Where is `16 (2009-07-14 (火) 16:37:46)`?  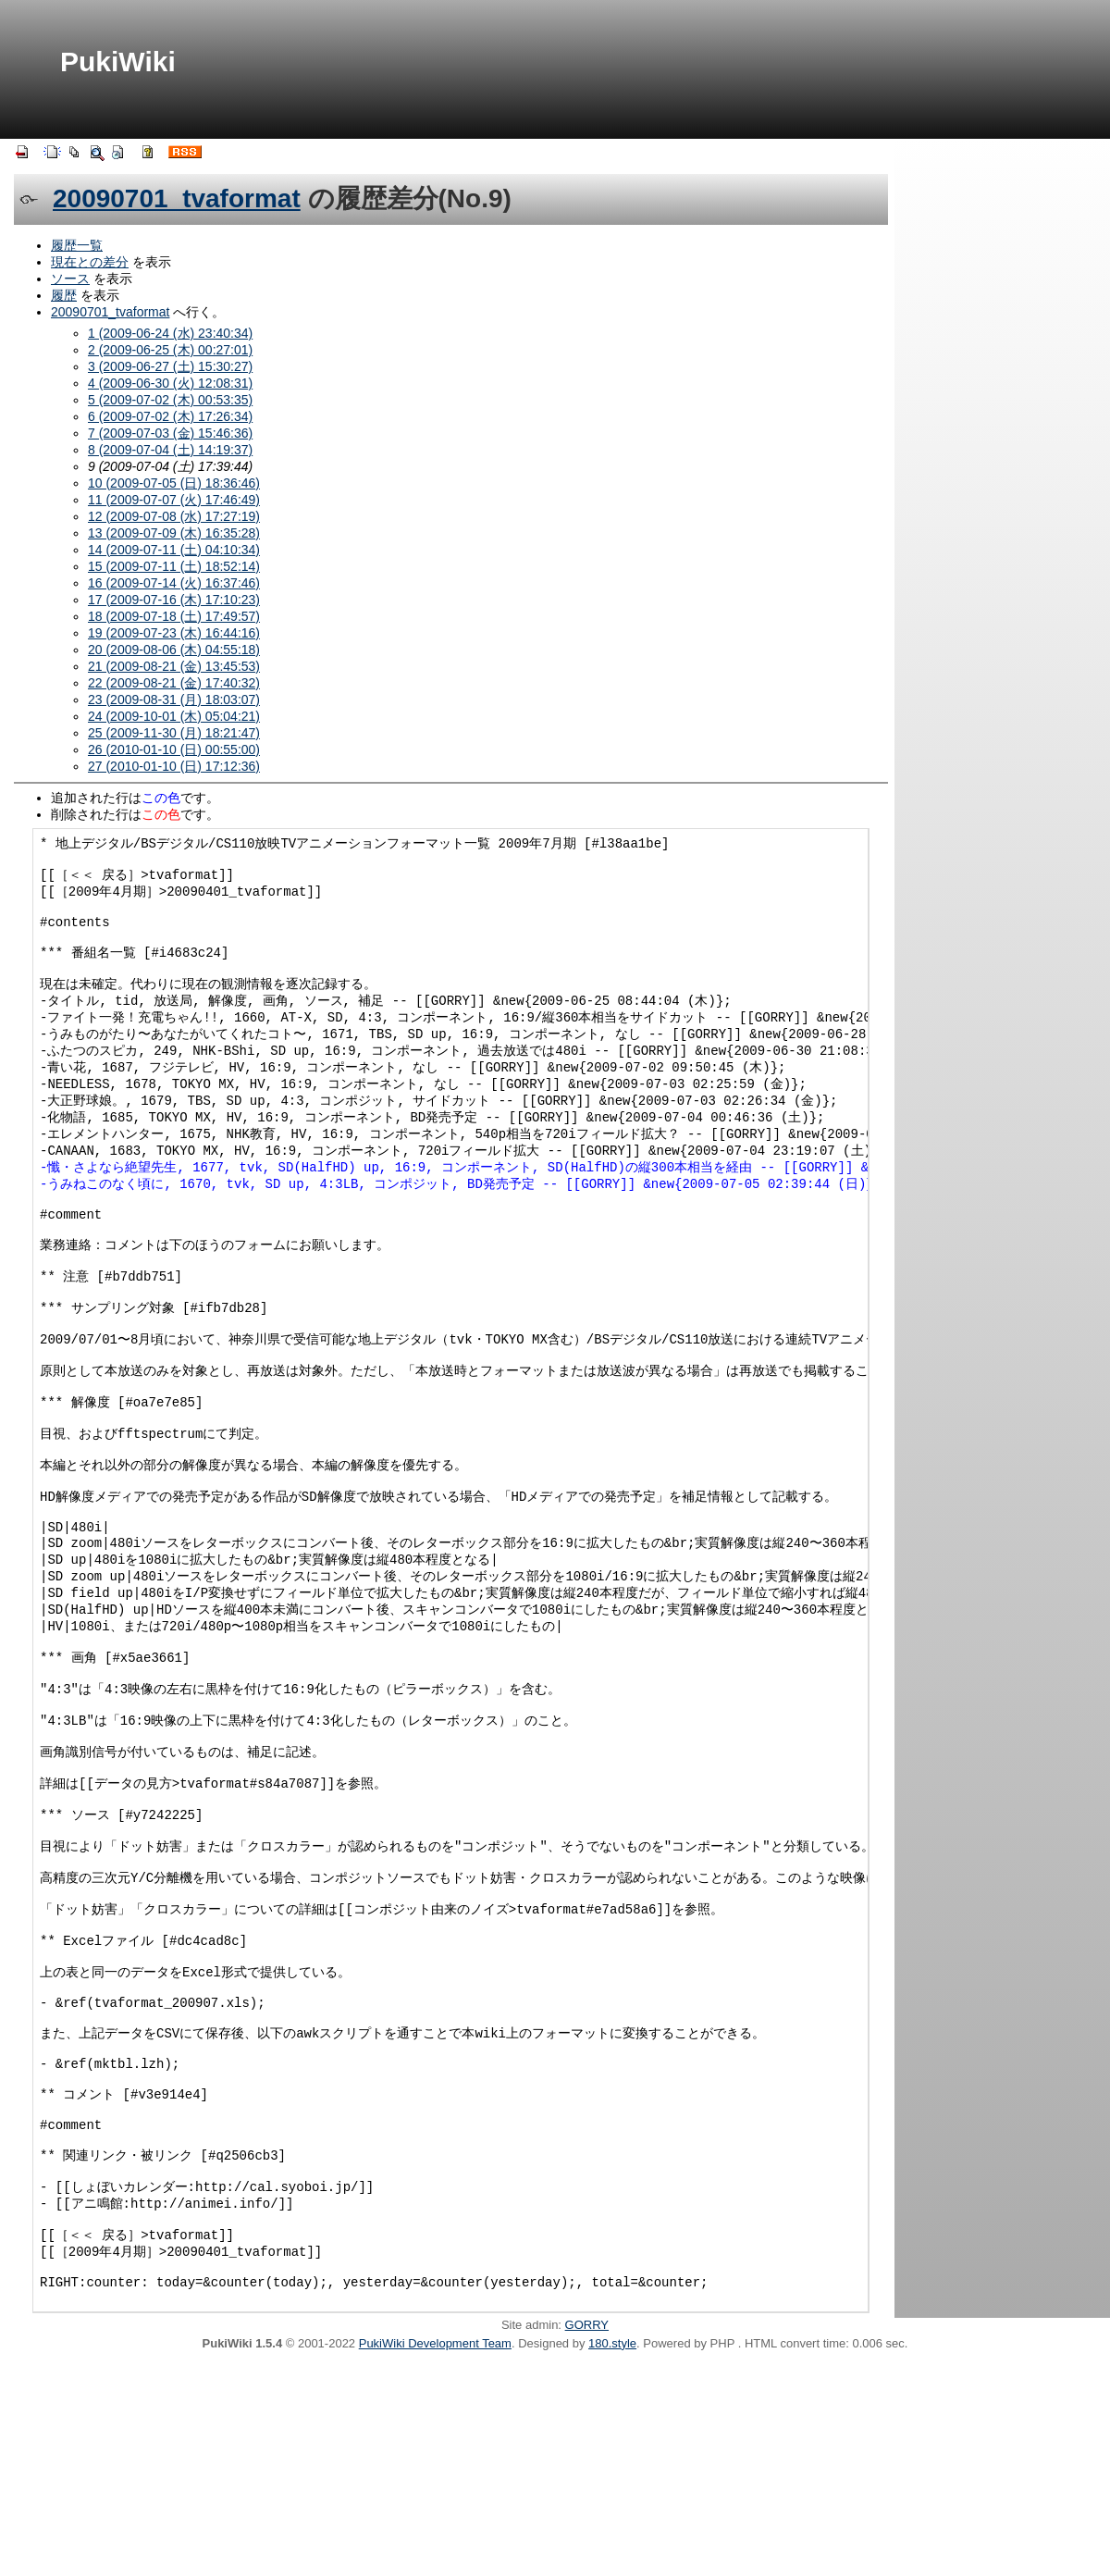 16 (2009-07-14 (火) 16:37:46) is located at coordinates (174, 583).